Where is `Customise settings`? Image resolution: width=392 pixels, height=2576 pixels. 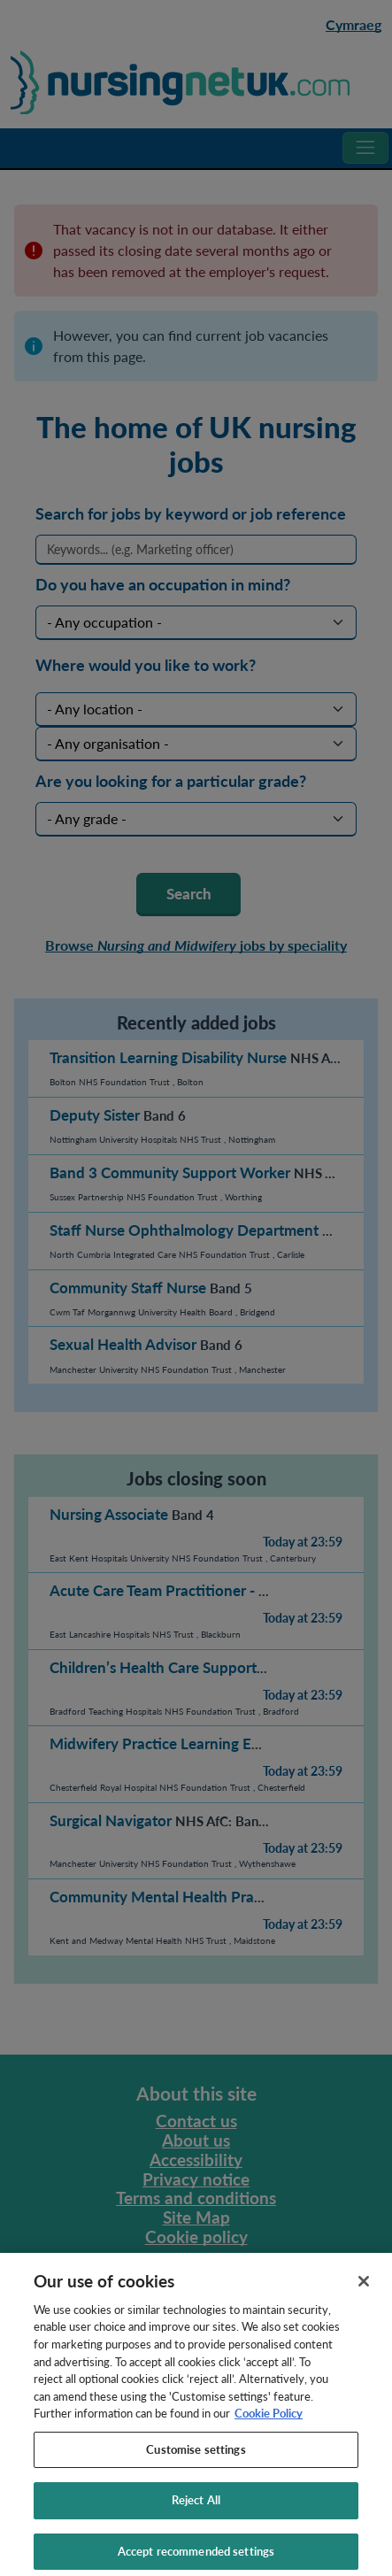 Customise settings is located at coordinates (195, 2458).